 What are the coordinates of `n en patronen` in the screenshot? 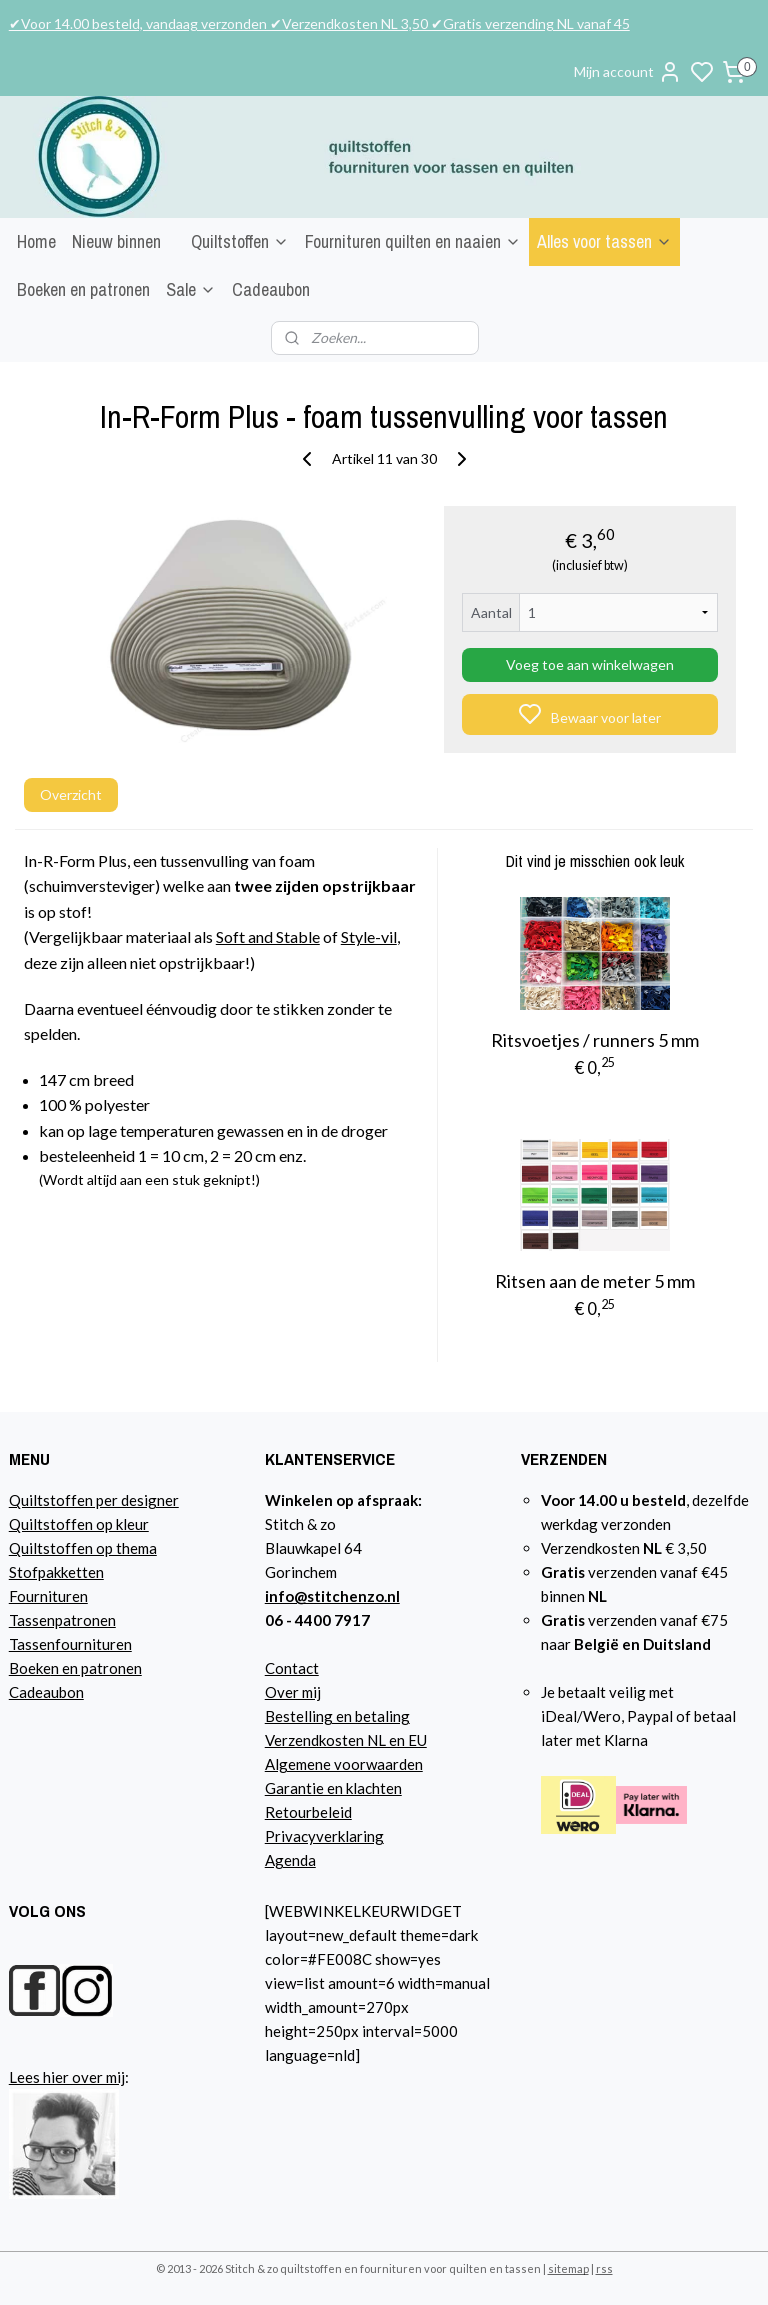 It's located at (96, 1668).